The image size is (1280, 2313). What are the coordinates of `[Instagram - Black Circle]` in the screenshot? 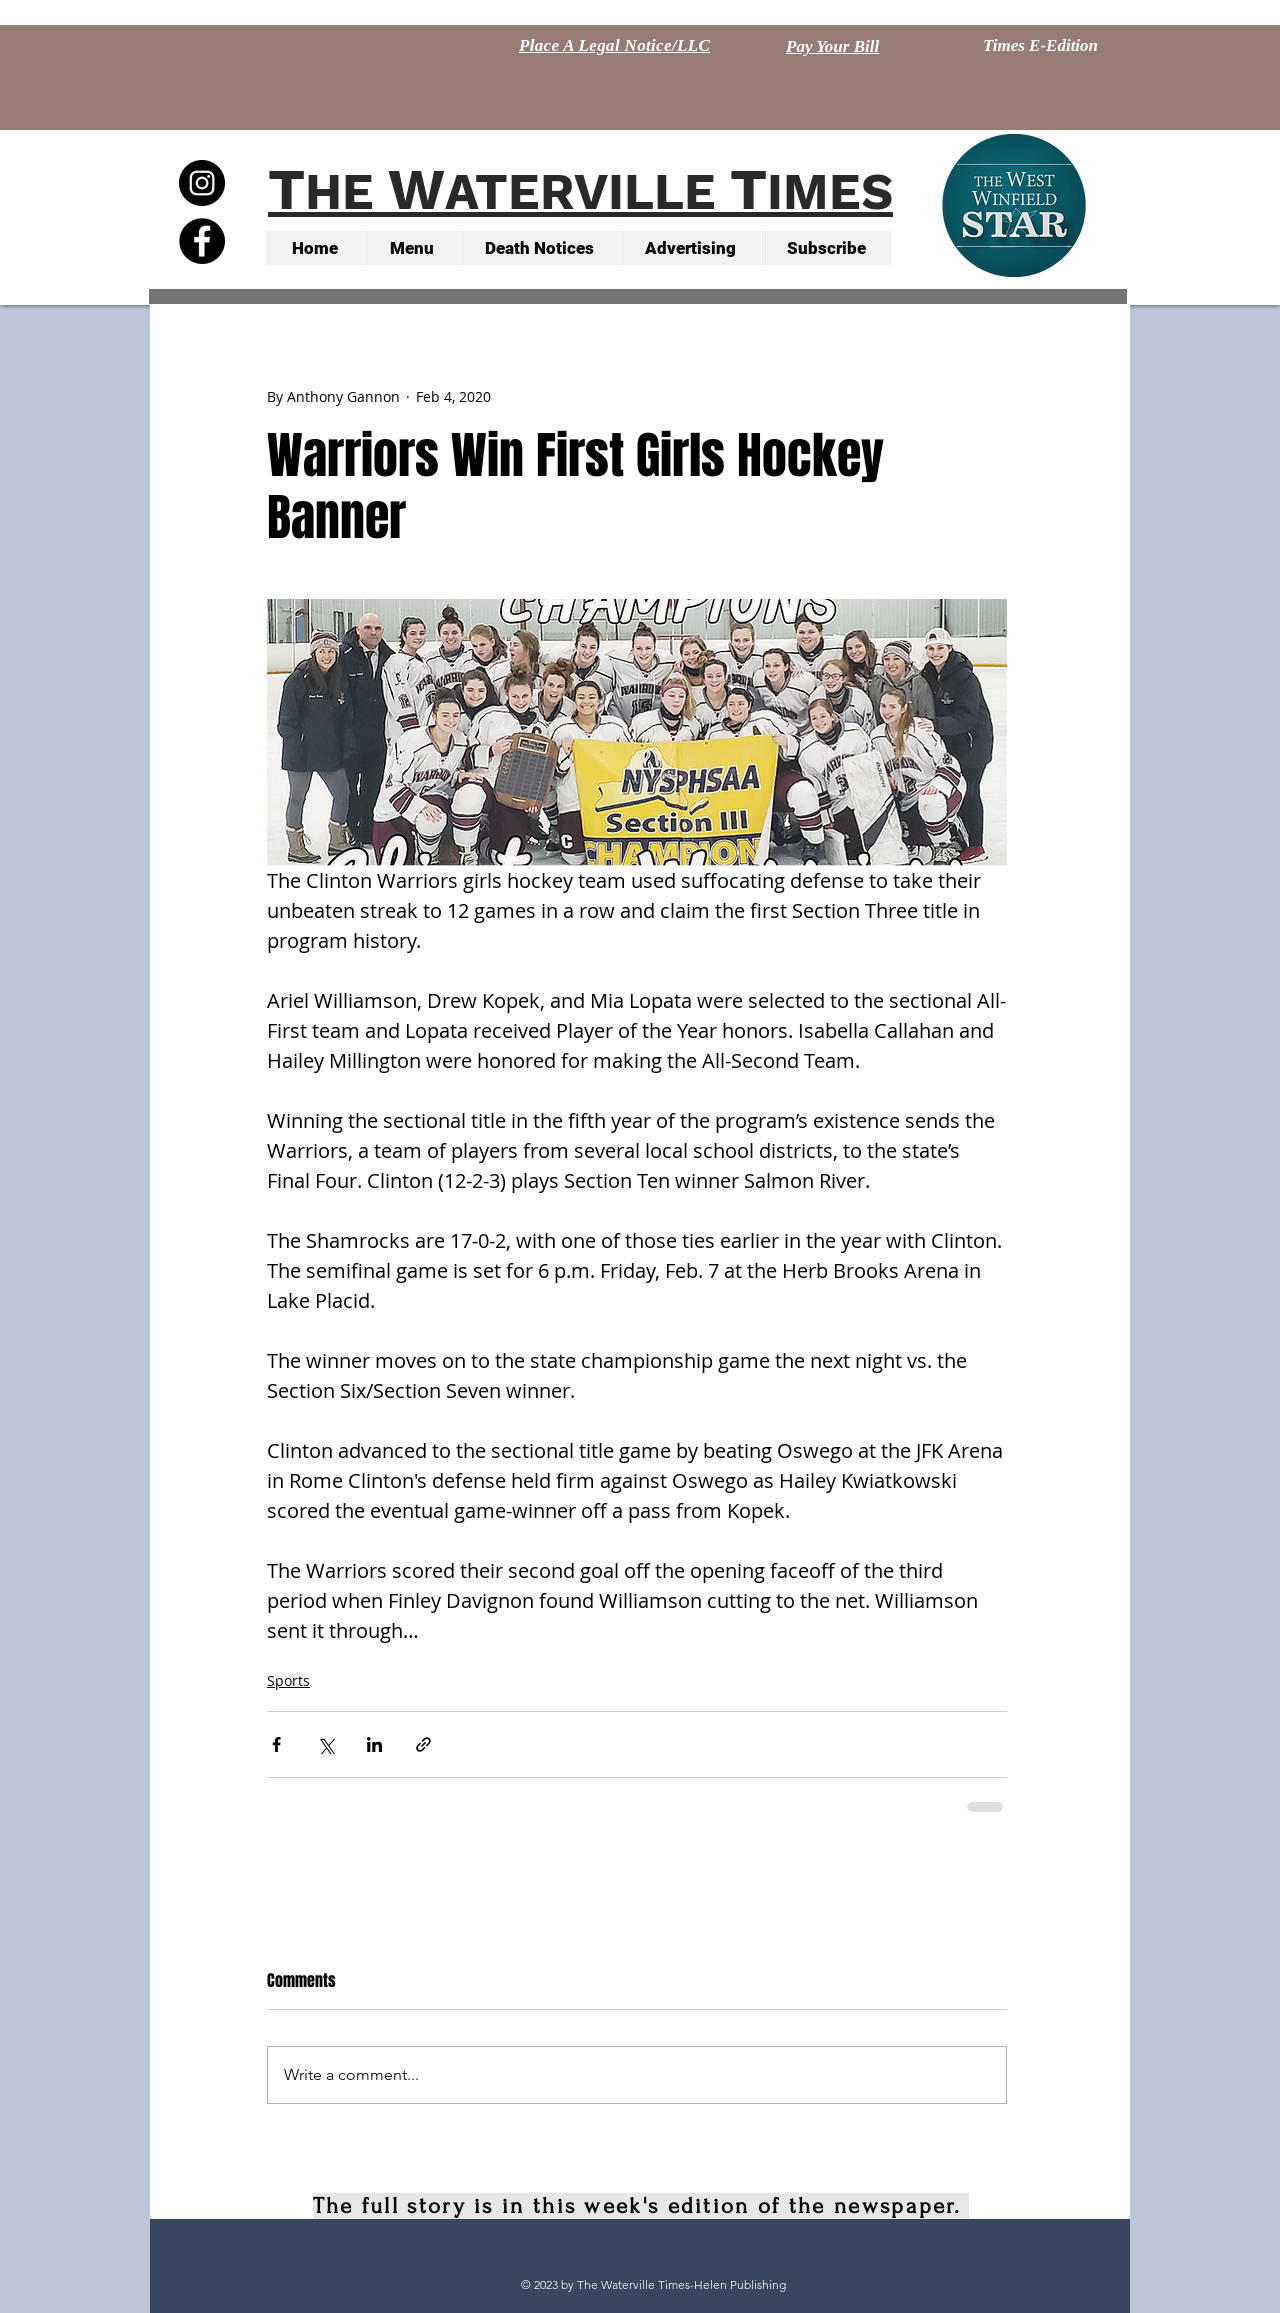 It's located at (202, 183).